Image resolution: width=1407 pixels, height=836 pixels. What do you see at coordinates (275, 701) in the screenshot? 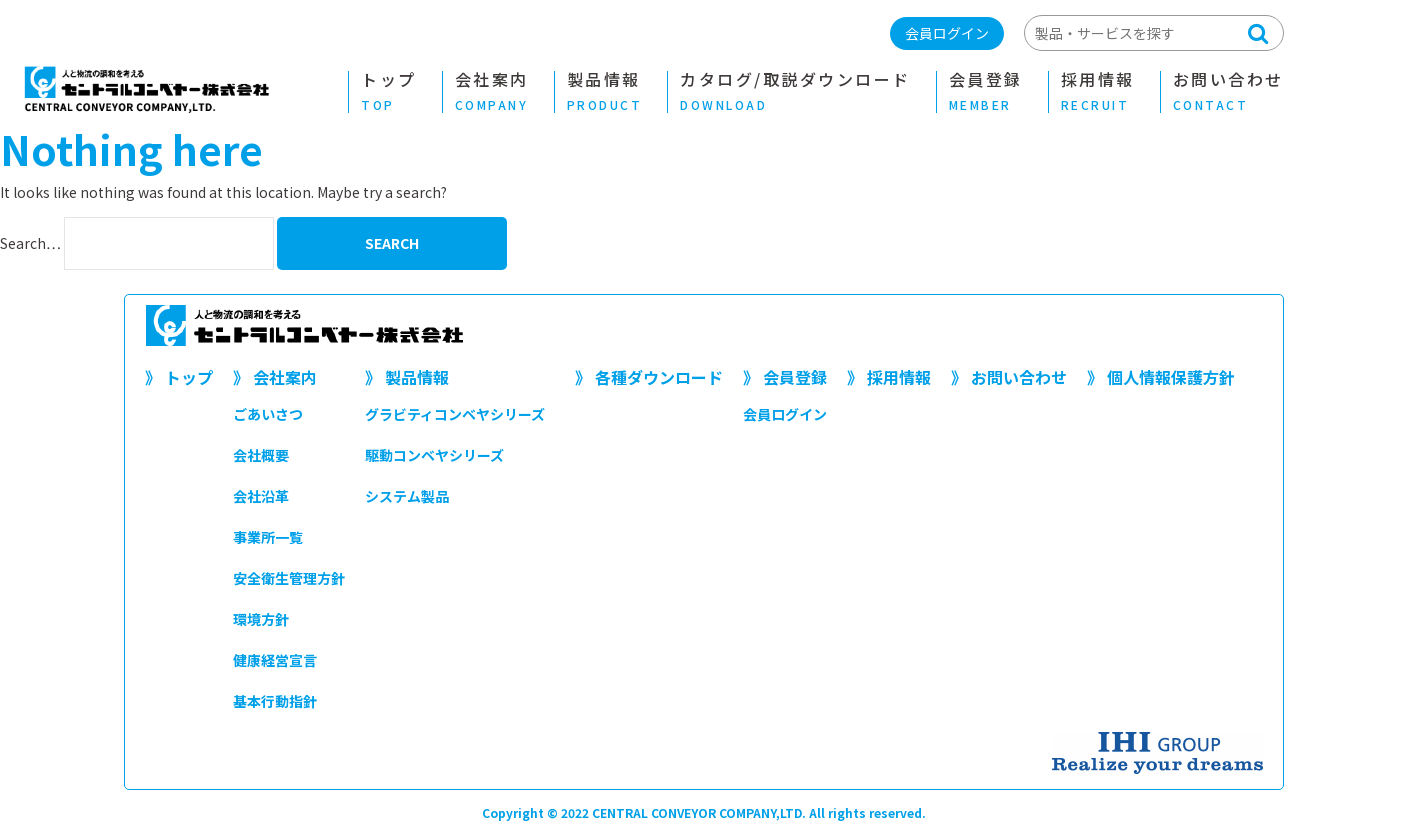
I see `基本行動指針` at bounding box center [275, 701].